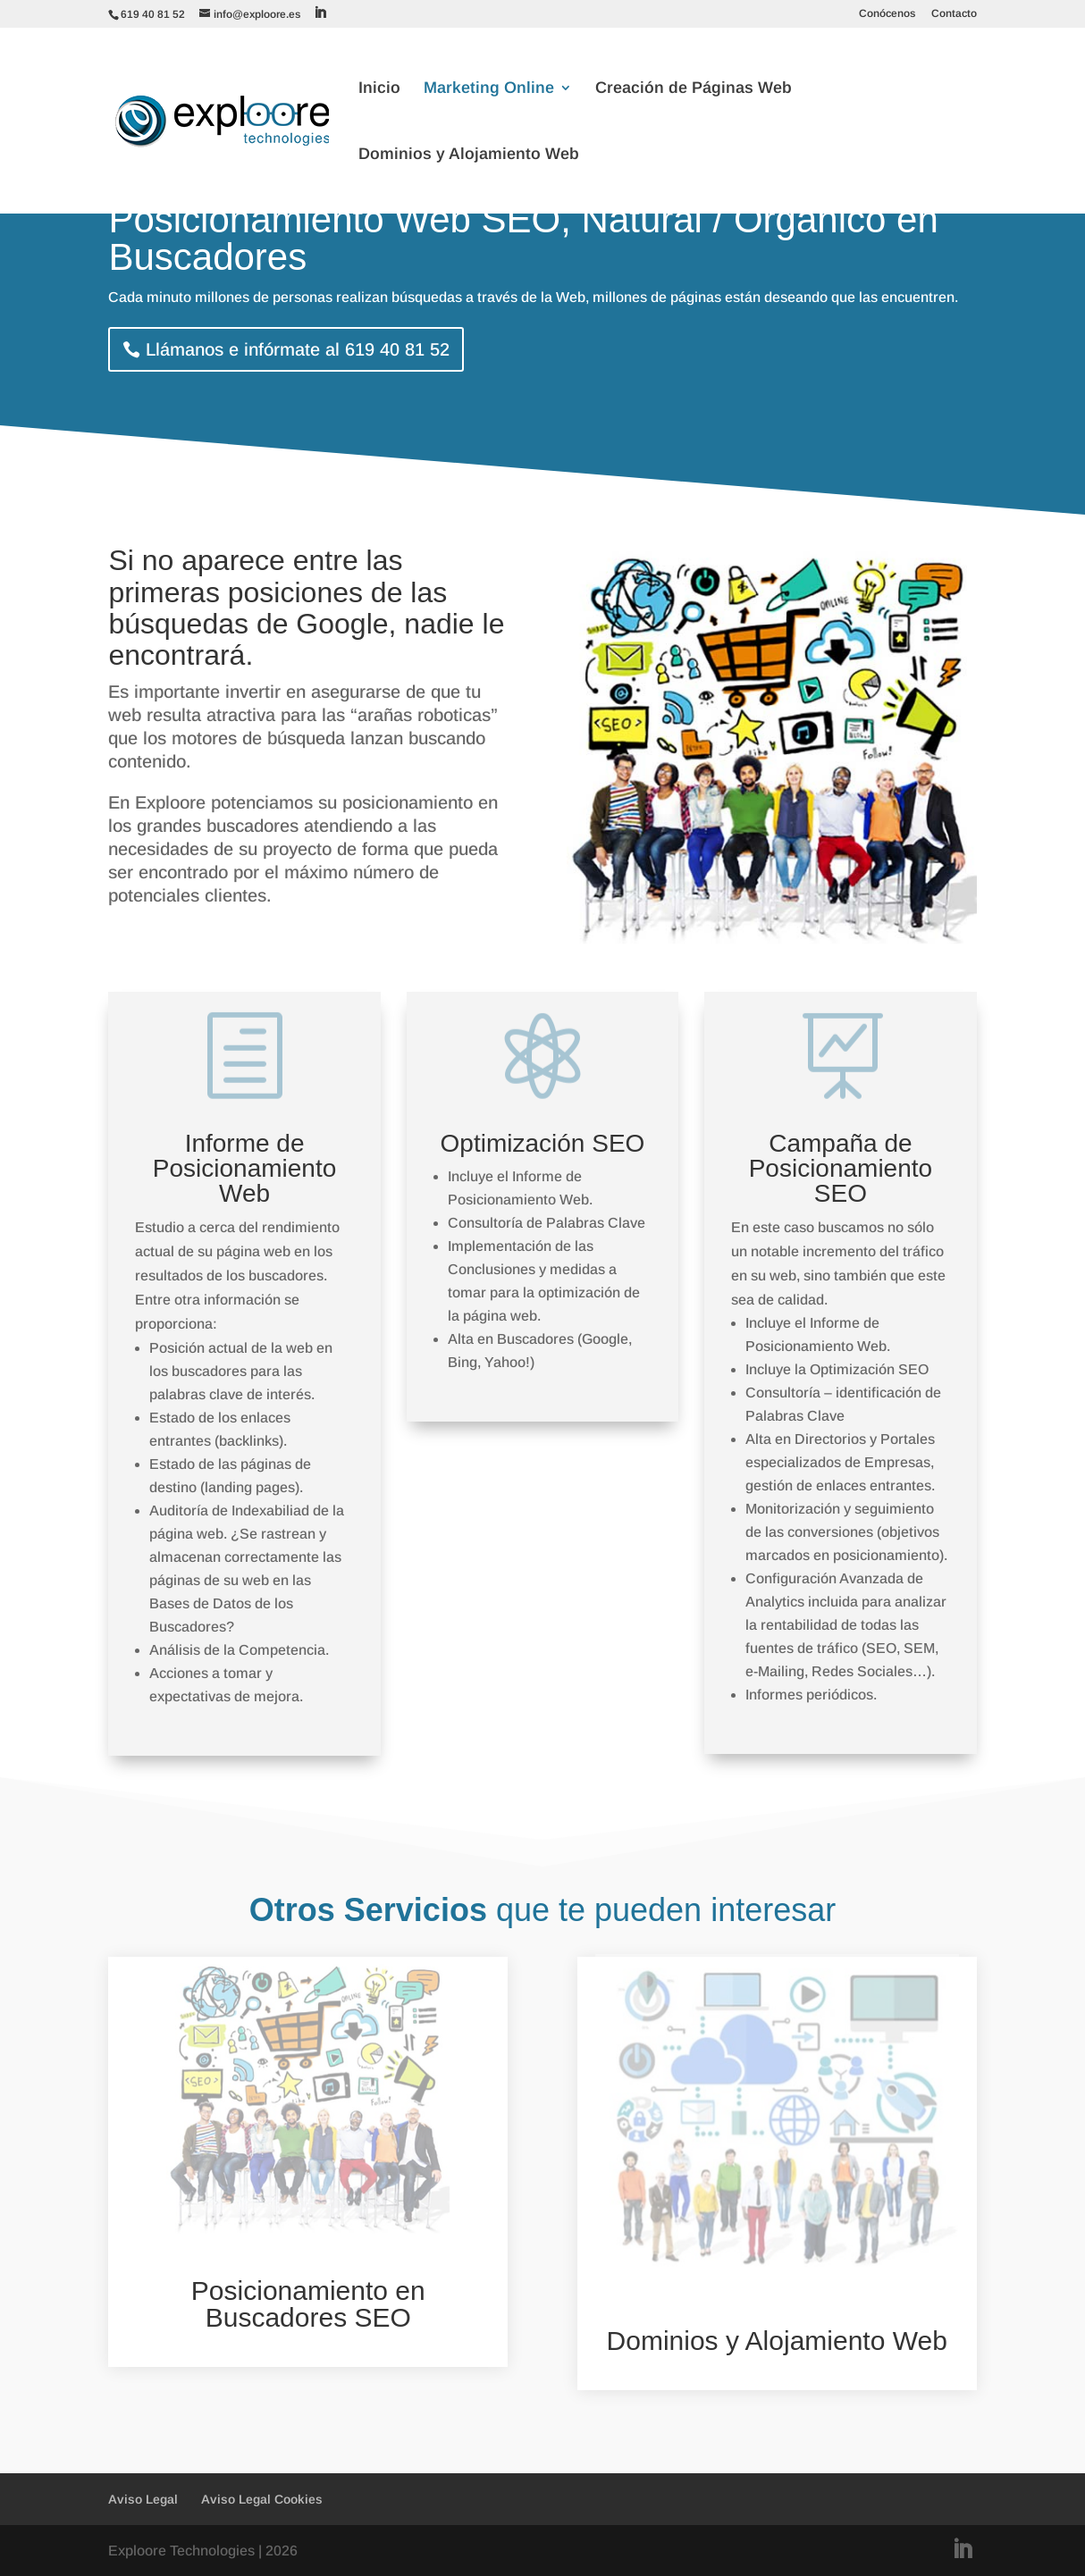 This screenshot has width=1085, height=2576. I want to click on Dominios y Alojamiento Web, so click(468, 155).